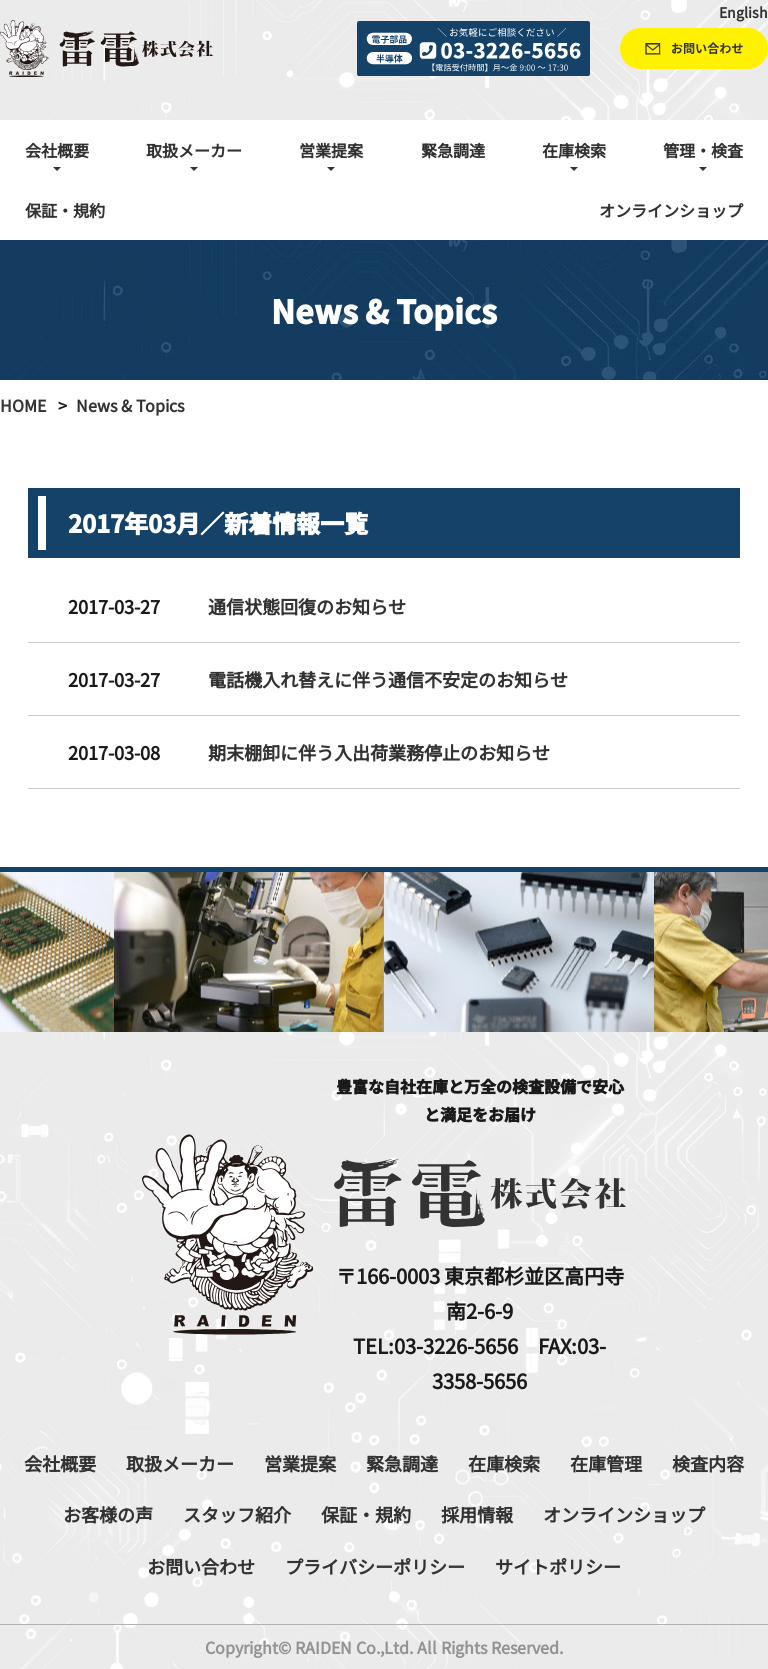  Describe the element at coordinates (180, 1463) in the screenshot. I see `取扱メーカー` at that location.